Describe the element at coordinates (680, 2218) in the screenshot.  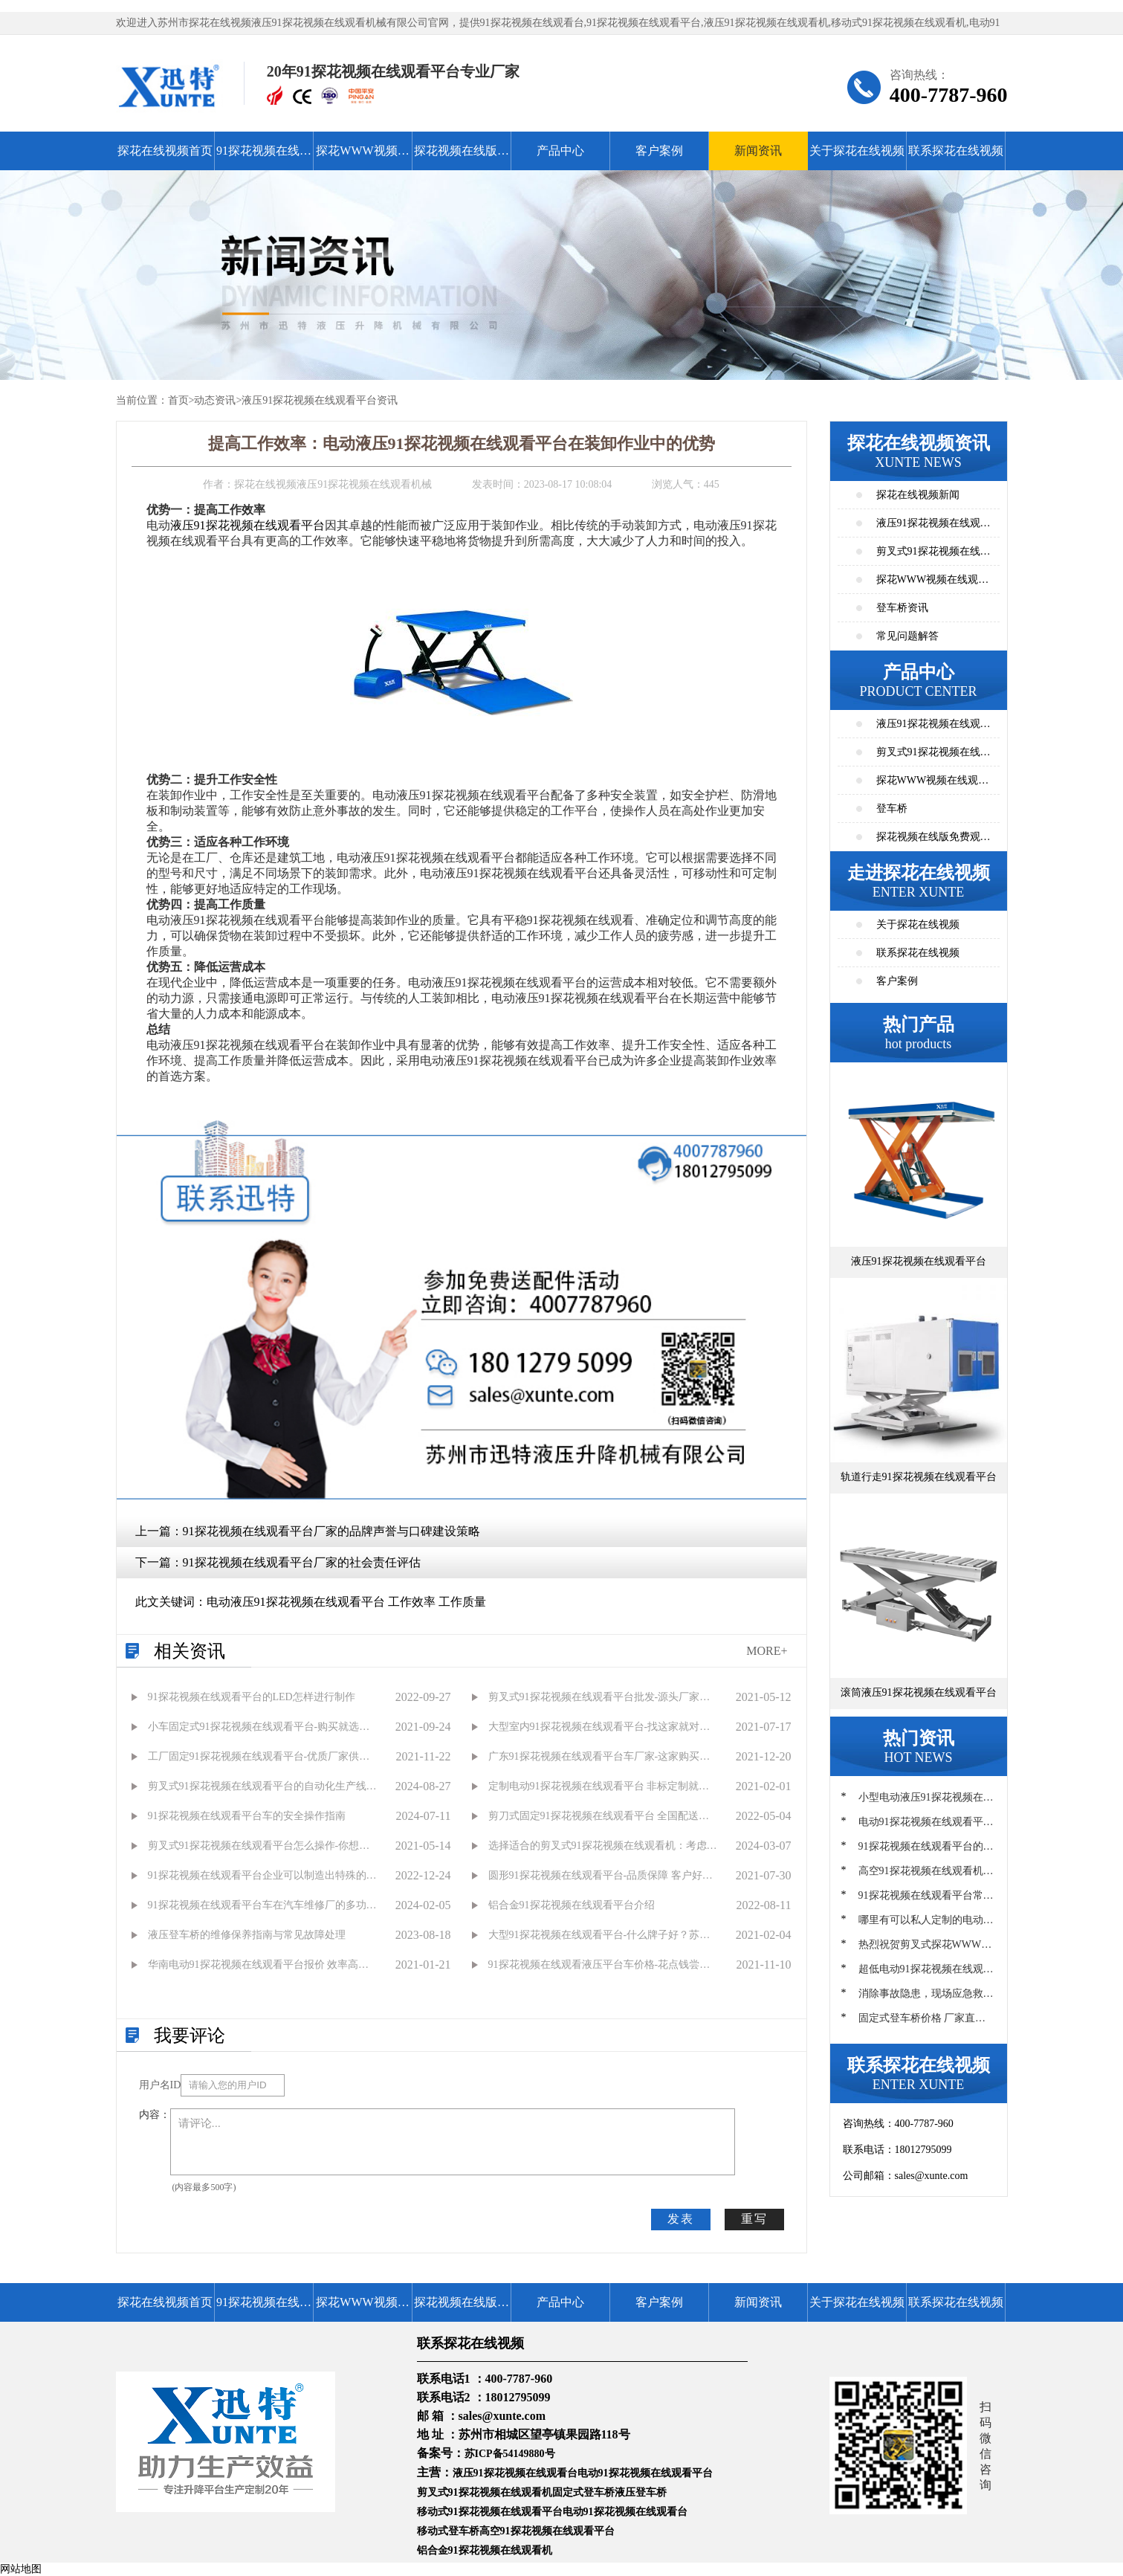
I see `发表` at that location.